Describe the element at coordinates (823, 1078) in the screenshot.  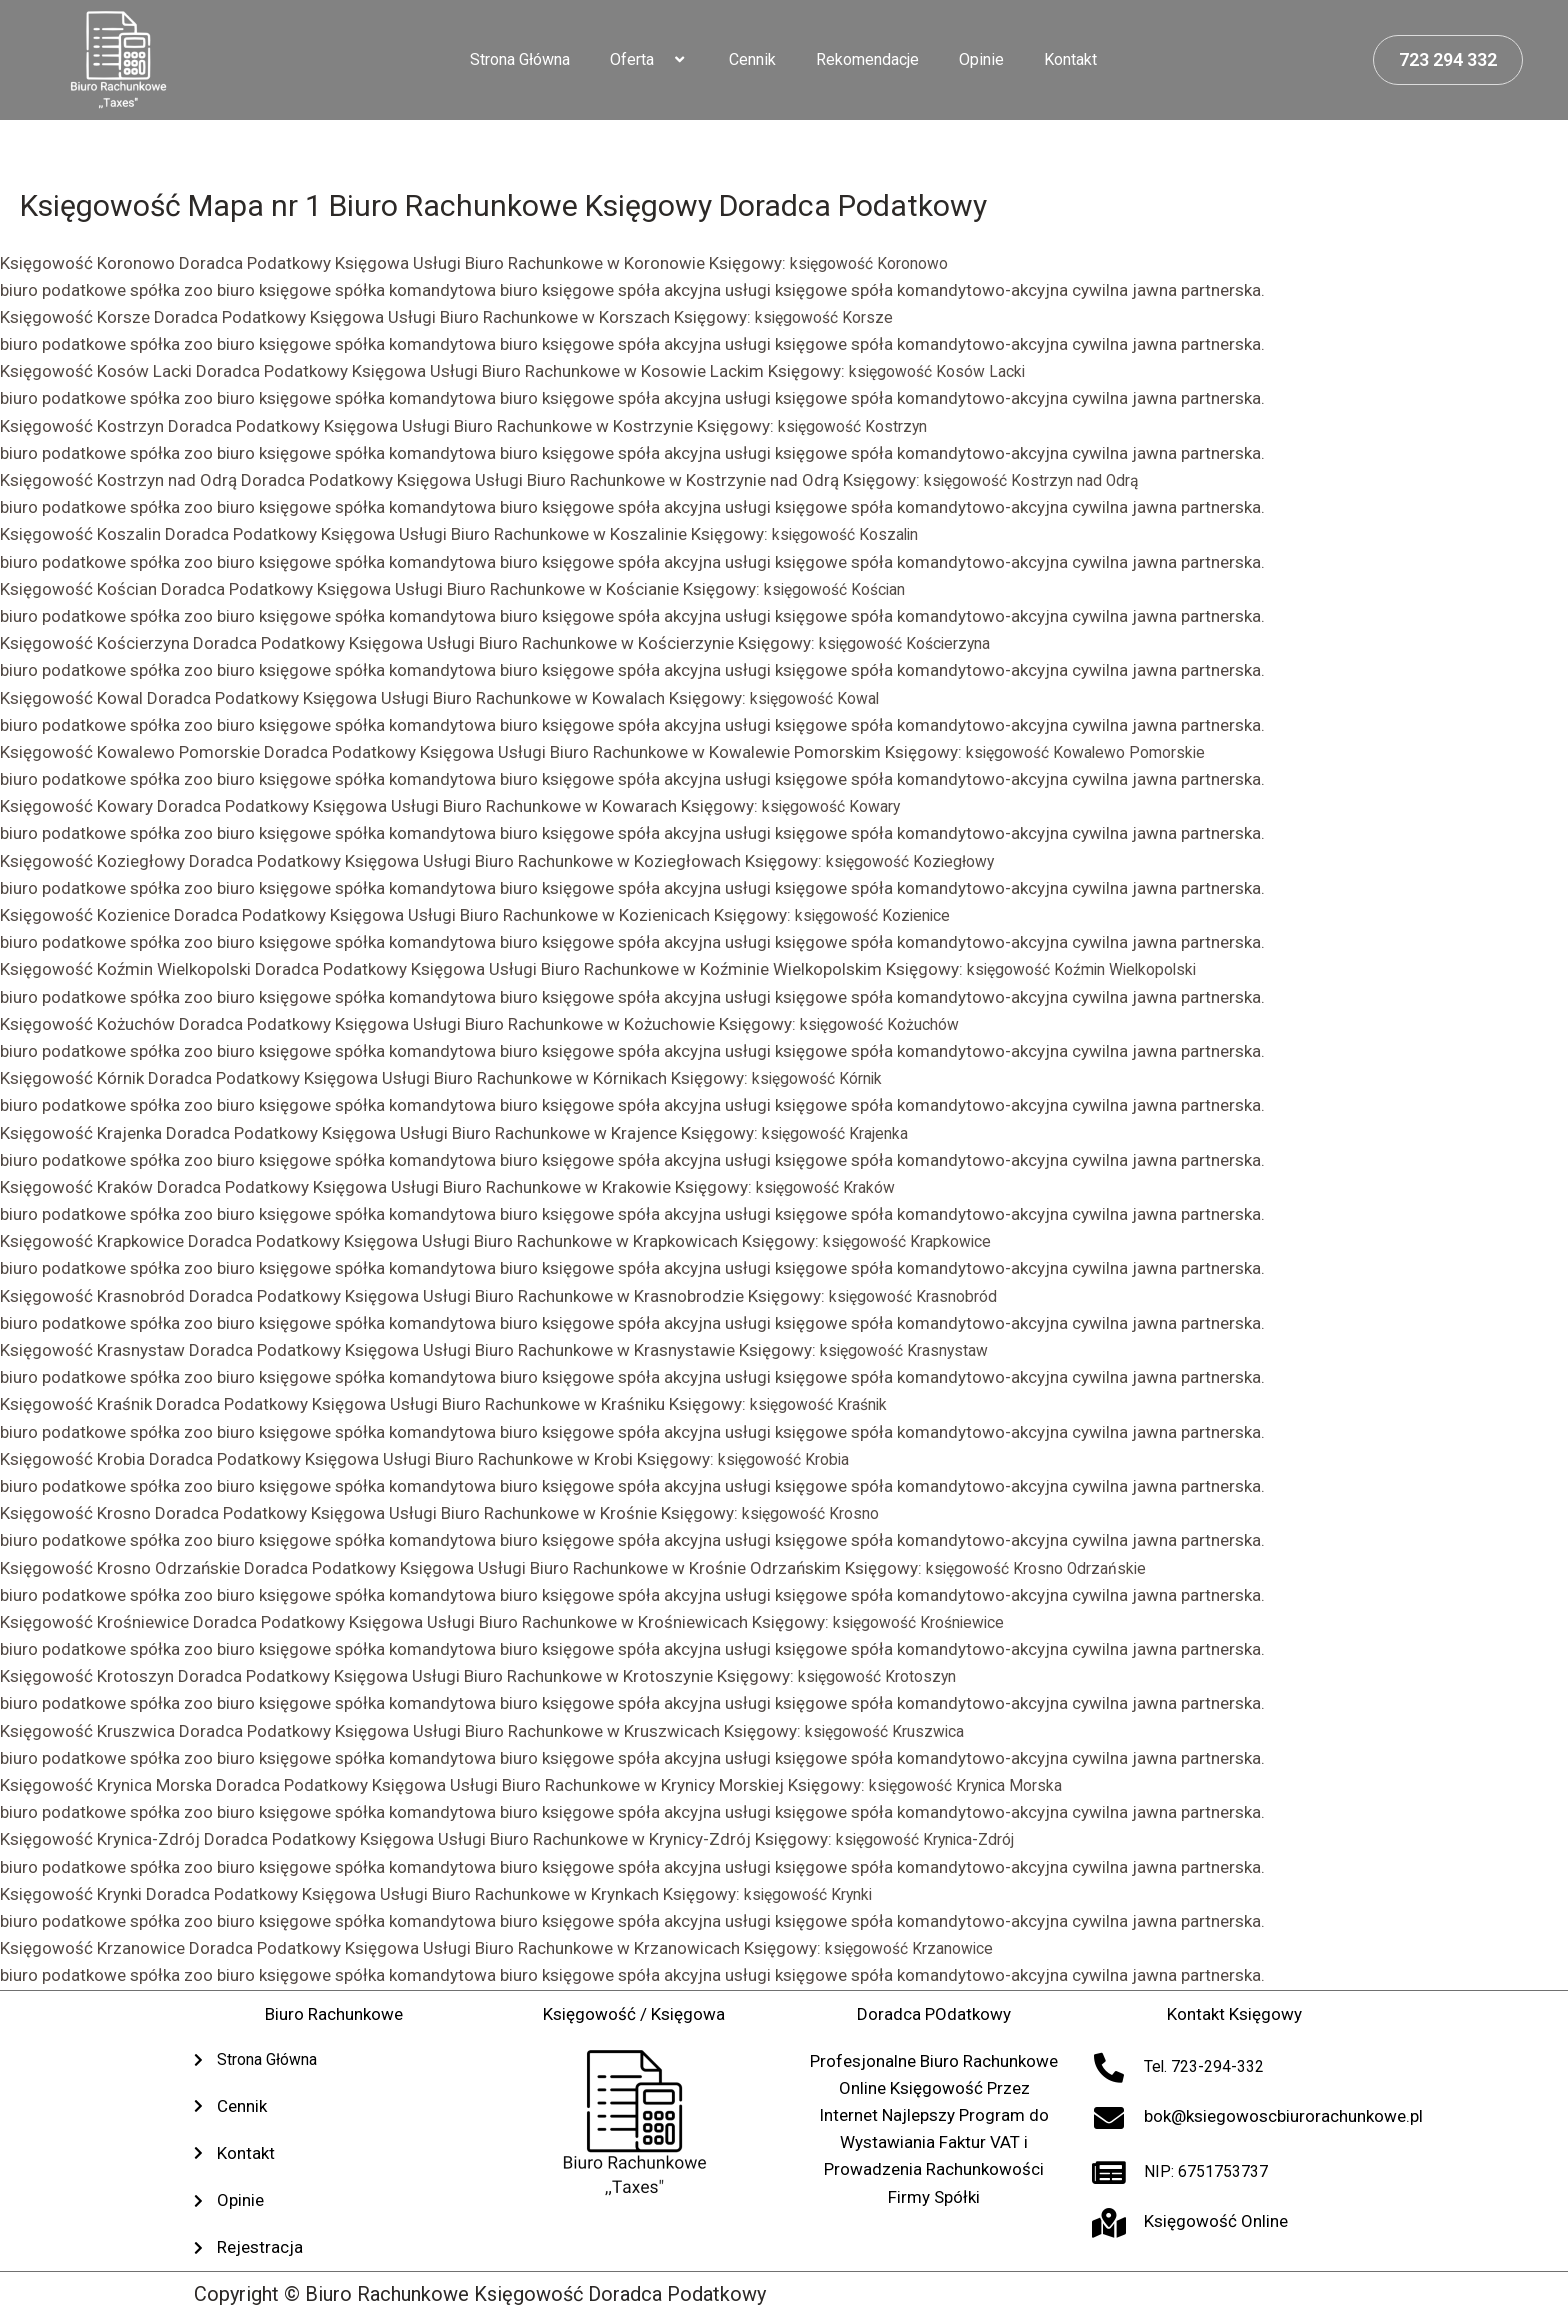
I see `księgowość Kórnik` at that location.